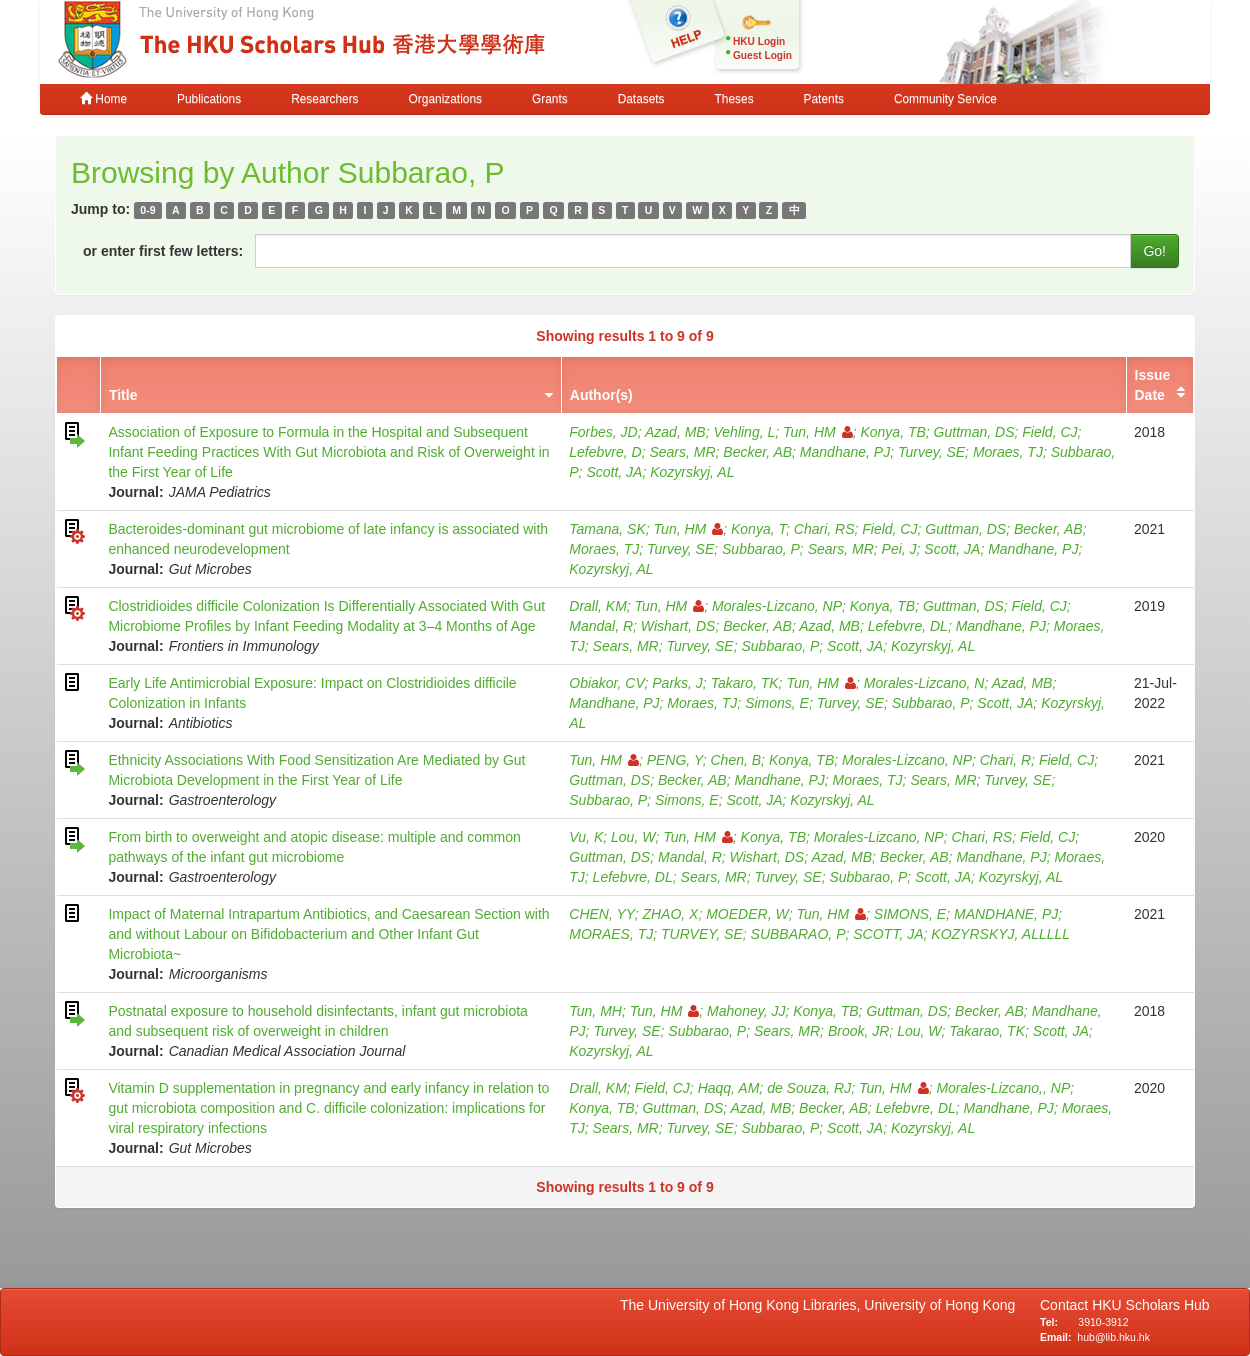 This screenshot has width=1250, height=1356. I want to click on Morales-Lizcano, N, so click(924, 683).